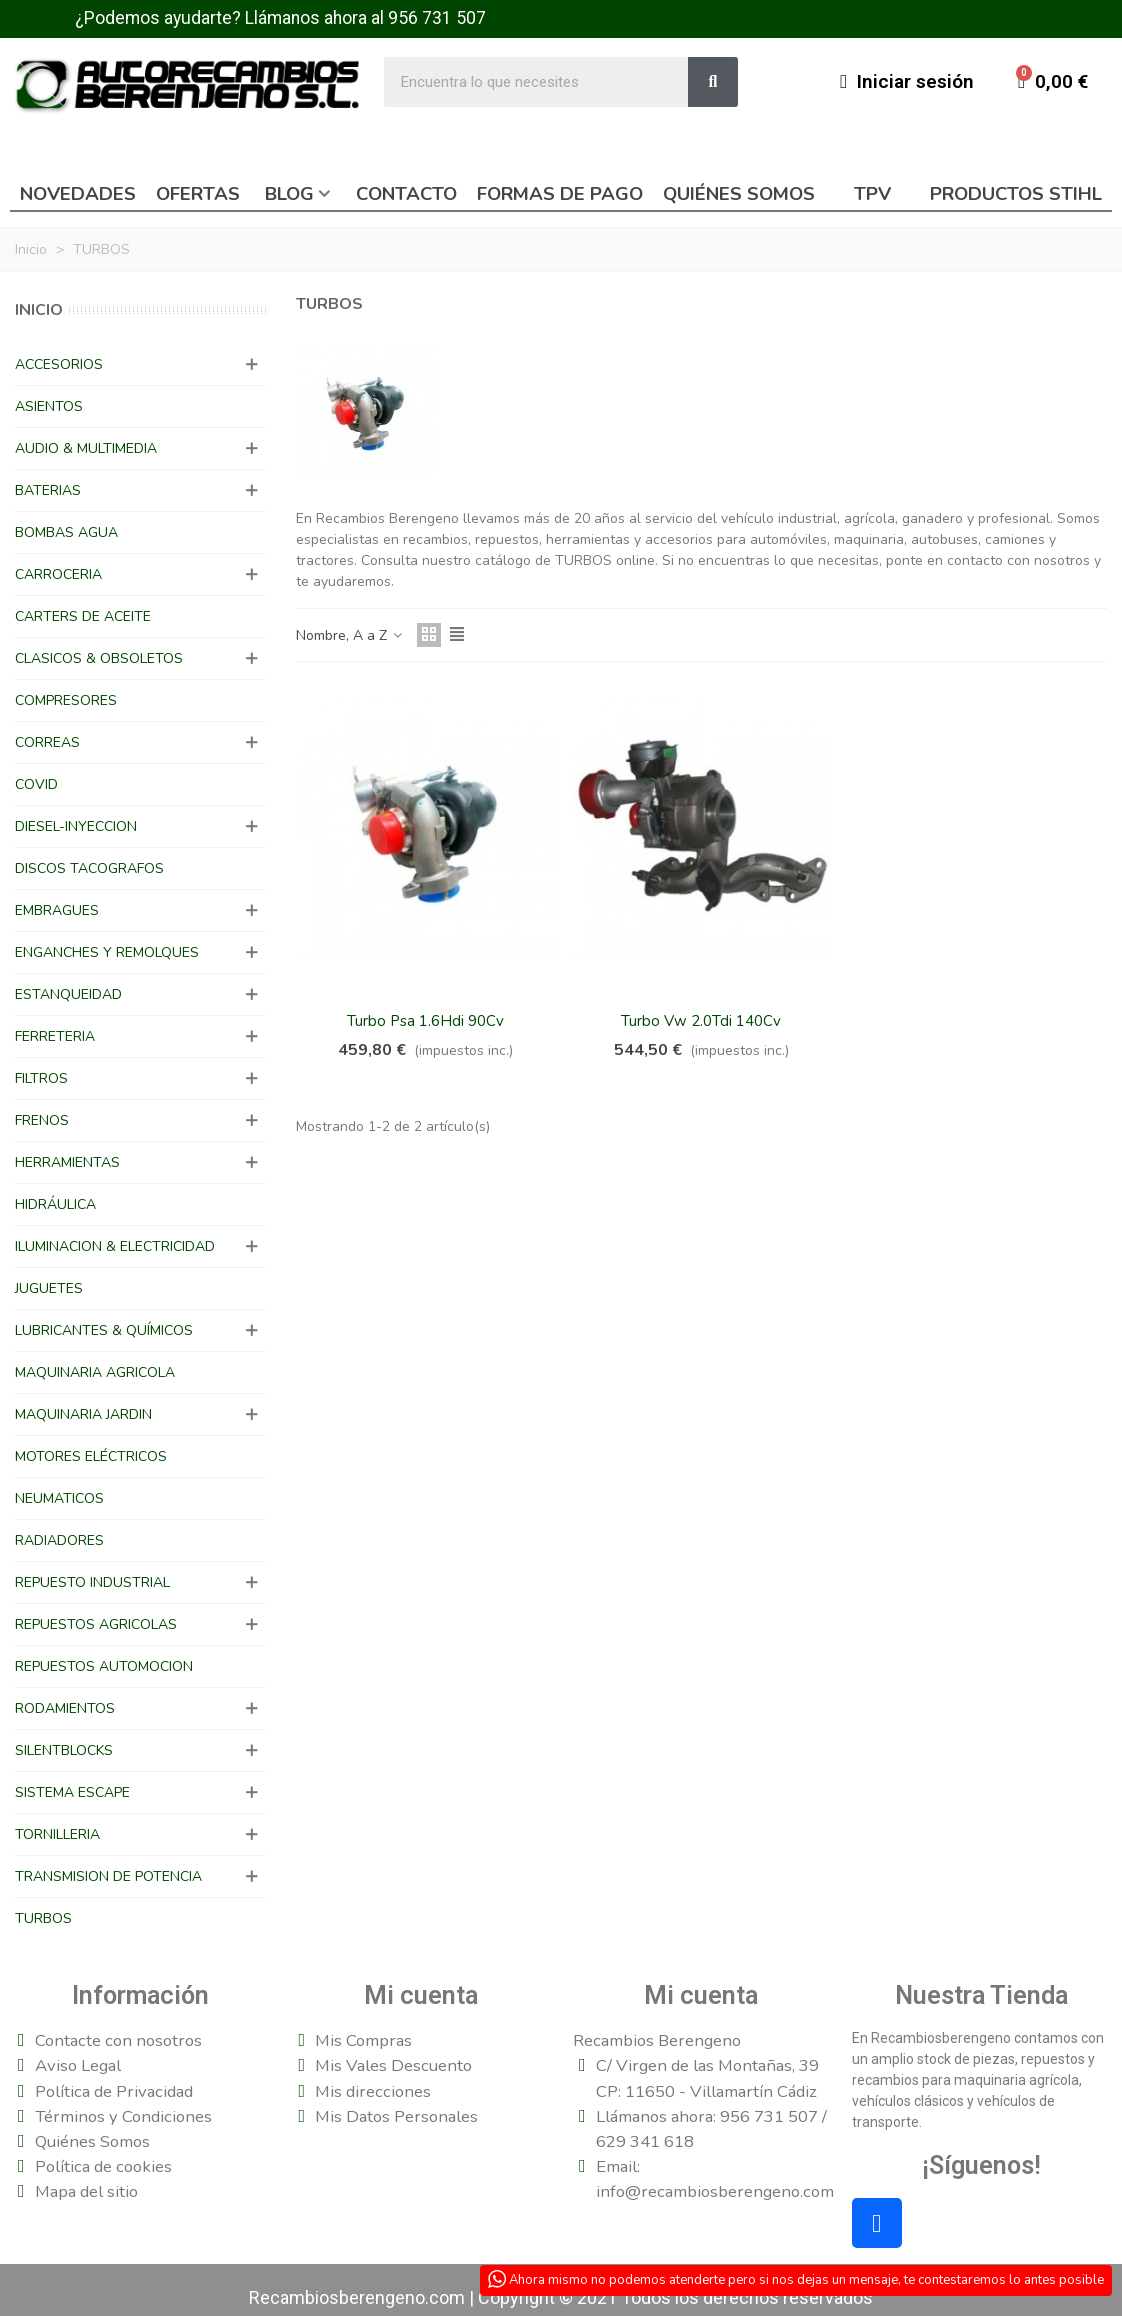 The height and width of the screenshot is (2316, 1122). Describe the element at coordinates (406, 194) in the screenshot. I see `Contacto` at that location.